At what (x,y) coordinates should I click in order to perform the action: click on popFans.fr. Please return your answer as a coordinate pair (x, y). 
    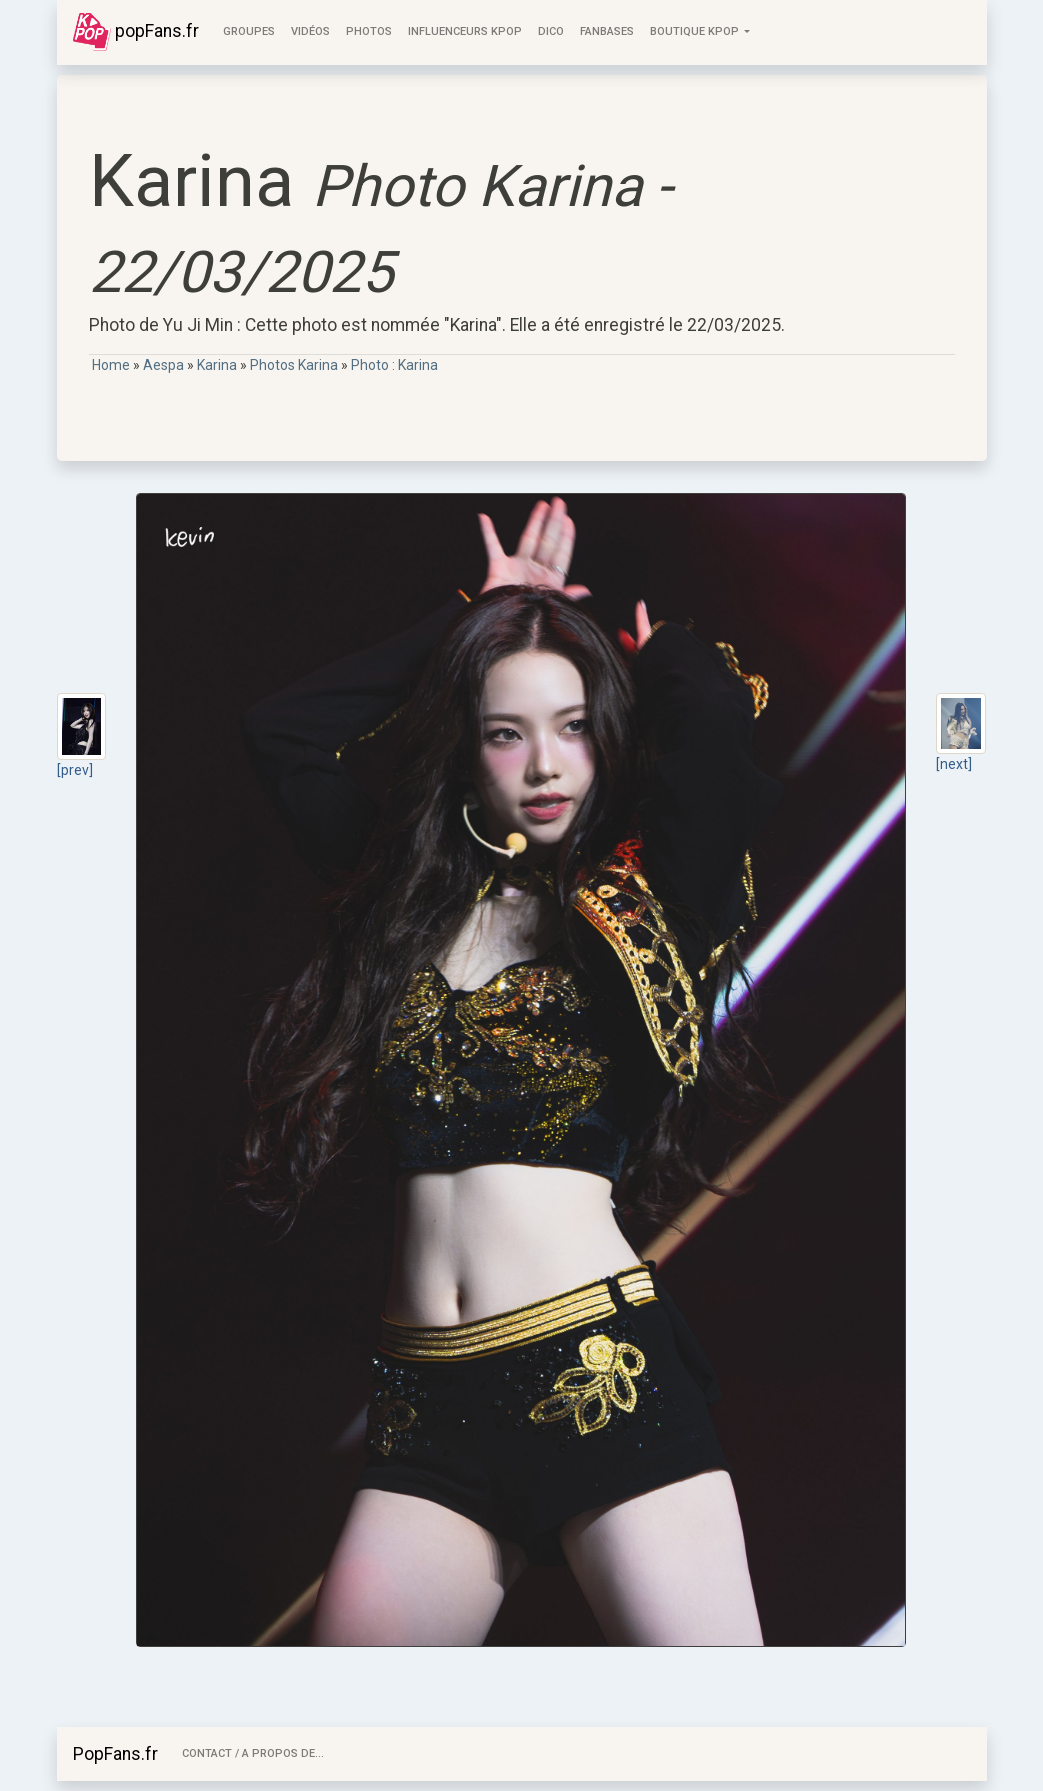
    Looking at the image, I should click on (136, 32).